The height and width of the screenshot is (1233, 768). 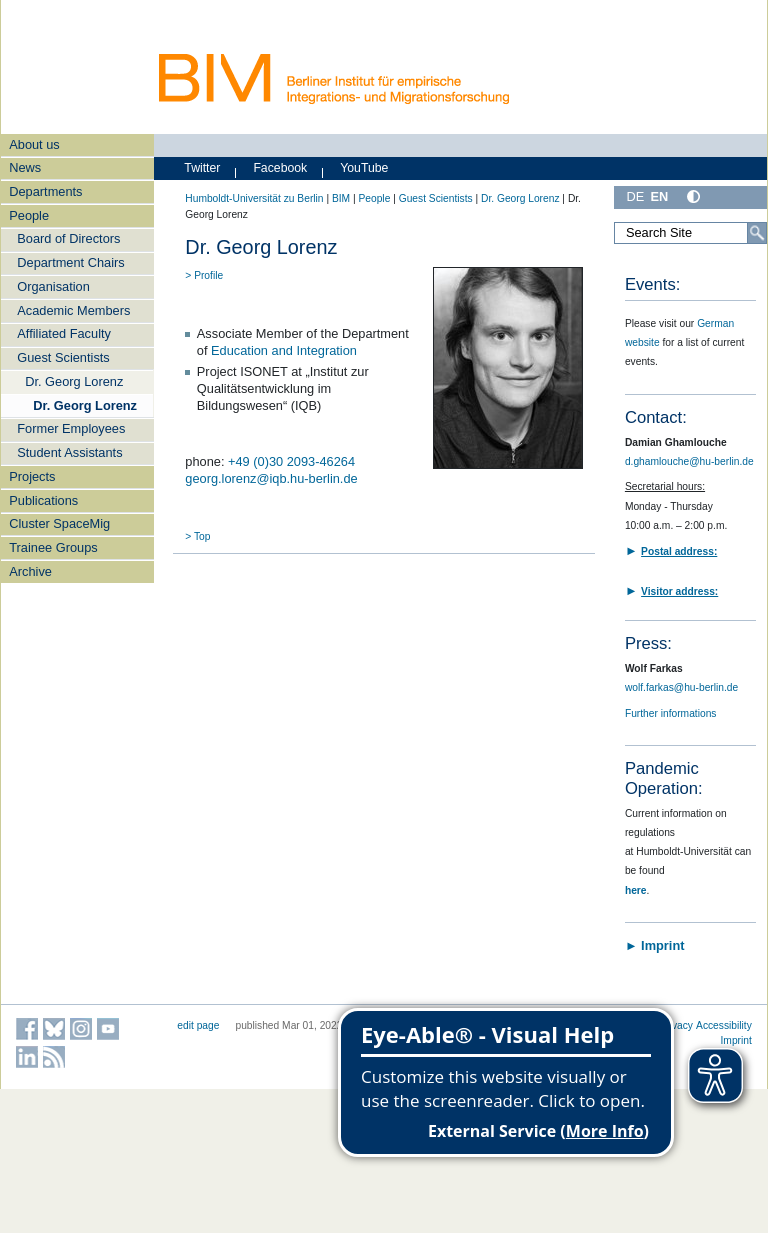 What do you see at coordinates (53, 547) in the screenshot?
I see `Trainee Groups` at bounding box center [53, 547].